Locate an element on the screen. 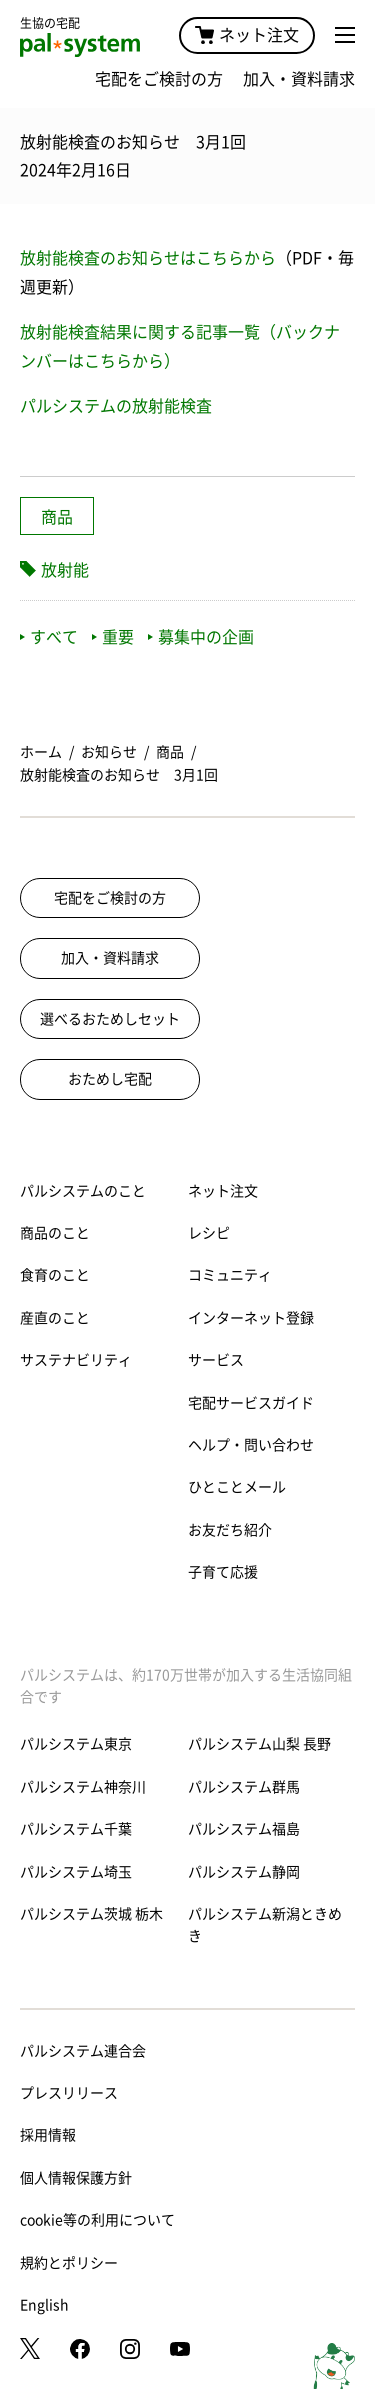 The height and width of the screenshot is (2389, 375). プレスリリース is located at coordinates (69, 2093).